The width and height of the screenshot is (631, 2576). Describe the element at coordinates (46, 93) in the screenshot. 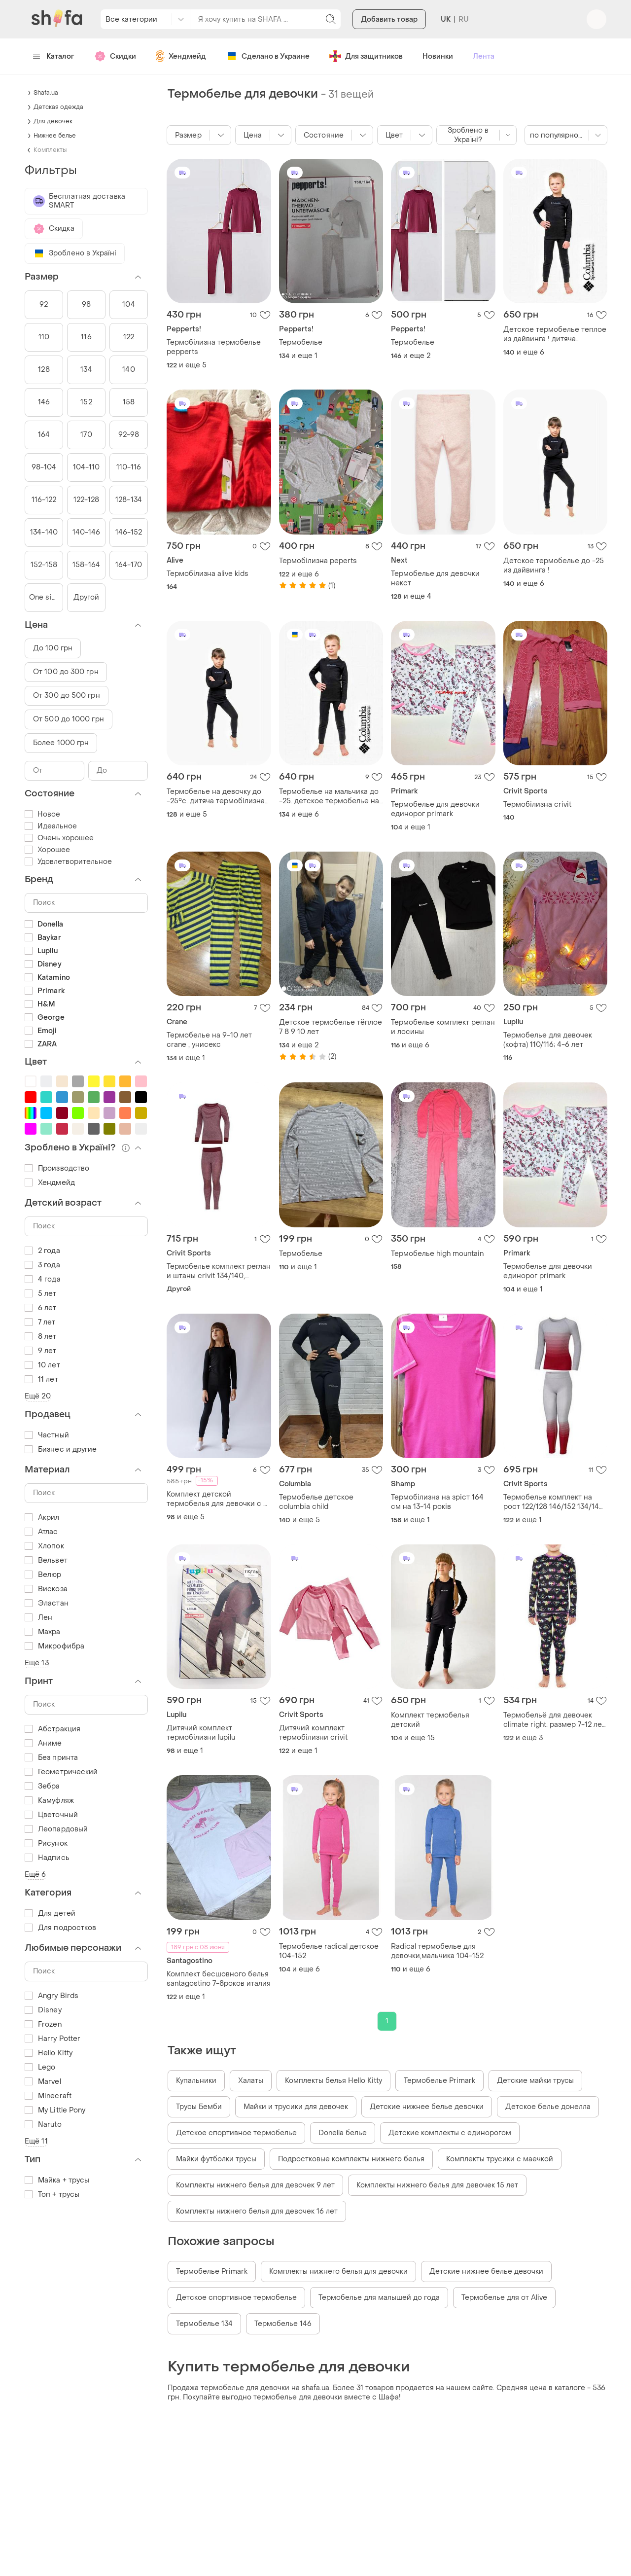

I see `Shafa.ua` at that location.